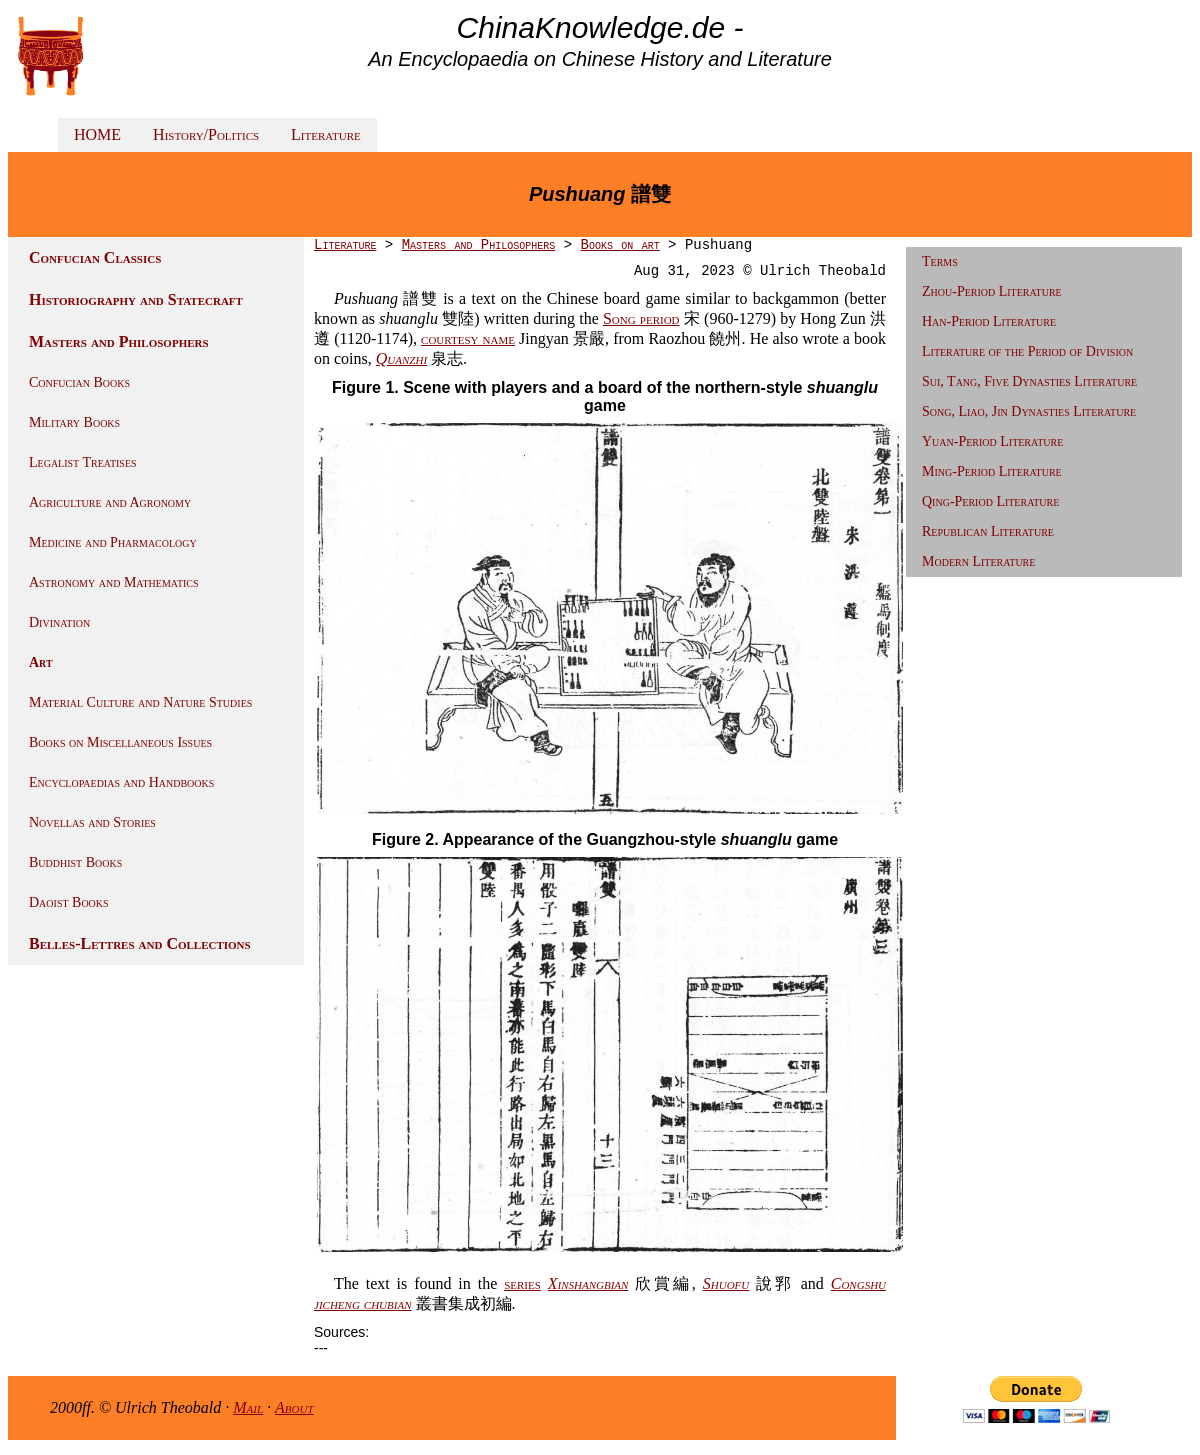 Image resolution: width=1200 pixels, height=1455 pixels. Describe the element at coordinates (75, 862) in the screenshot. I see `Buddhist Books` at that location.